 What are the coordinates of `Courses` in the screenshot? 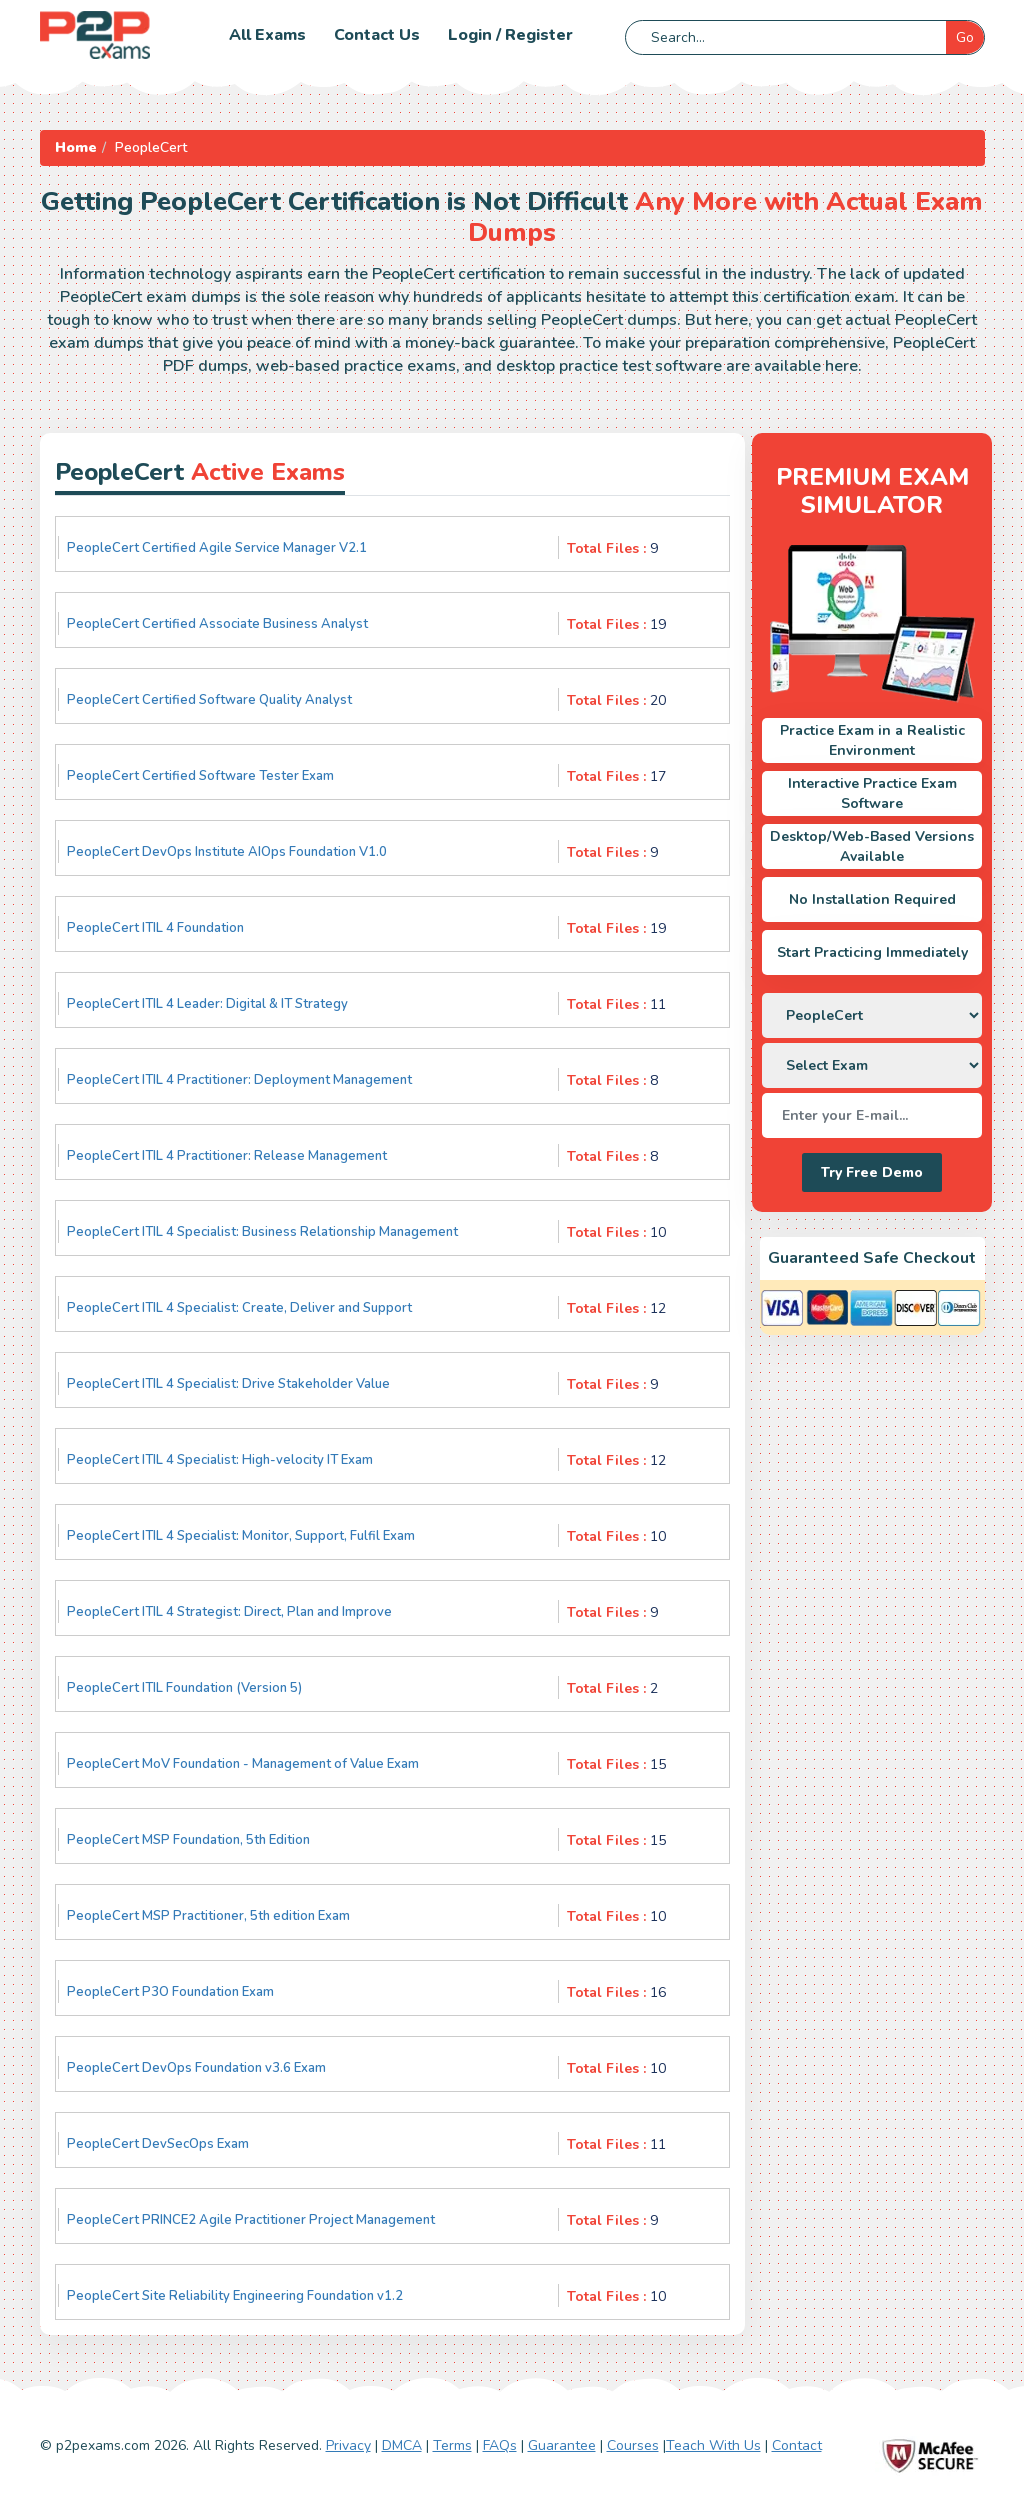 It's located at (633, 2445).